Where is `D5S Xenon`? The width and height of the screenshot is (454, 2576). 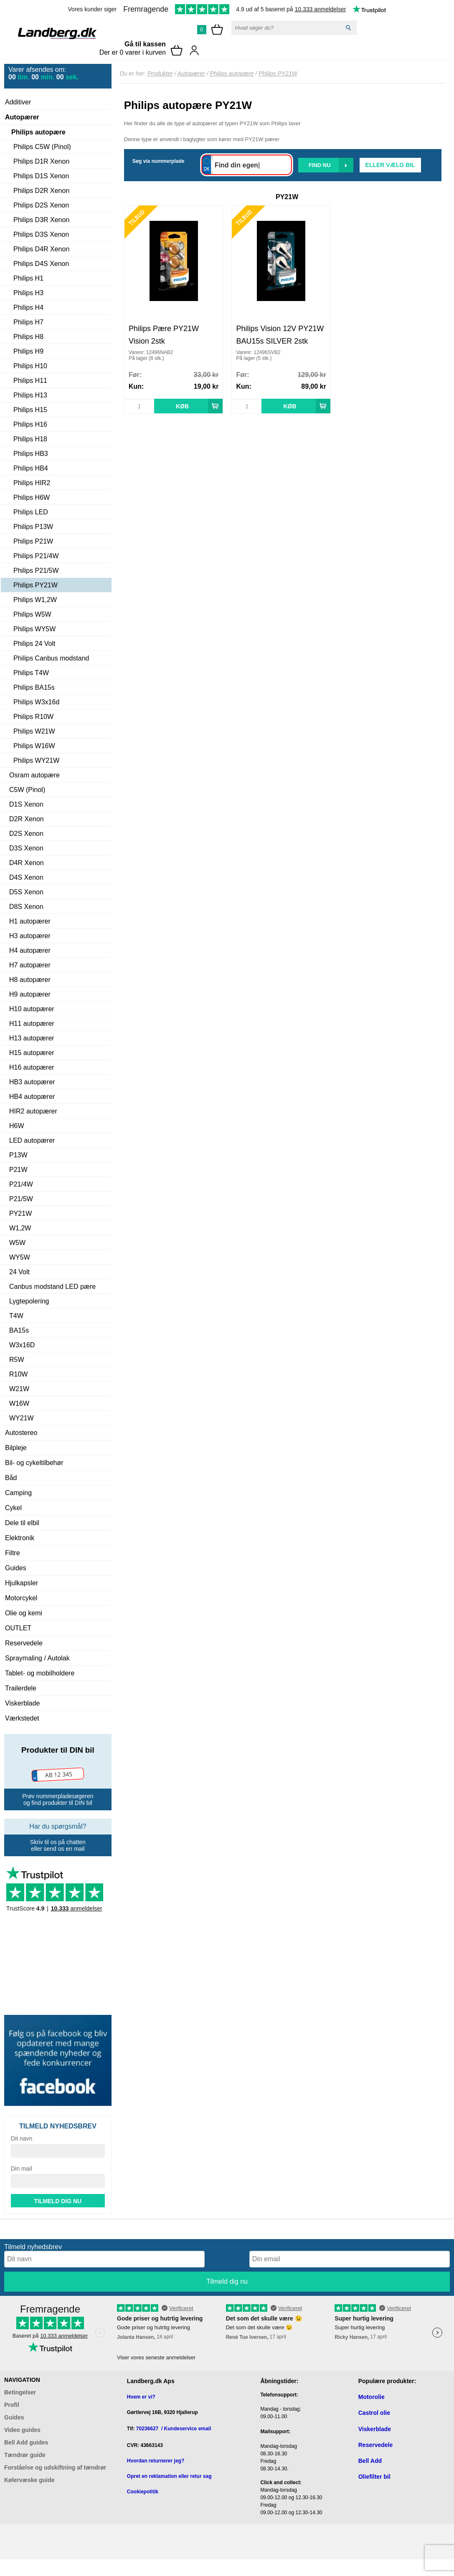
D5S Xenon is located at coordinates (26, 892).